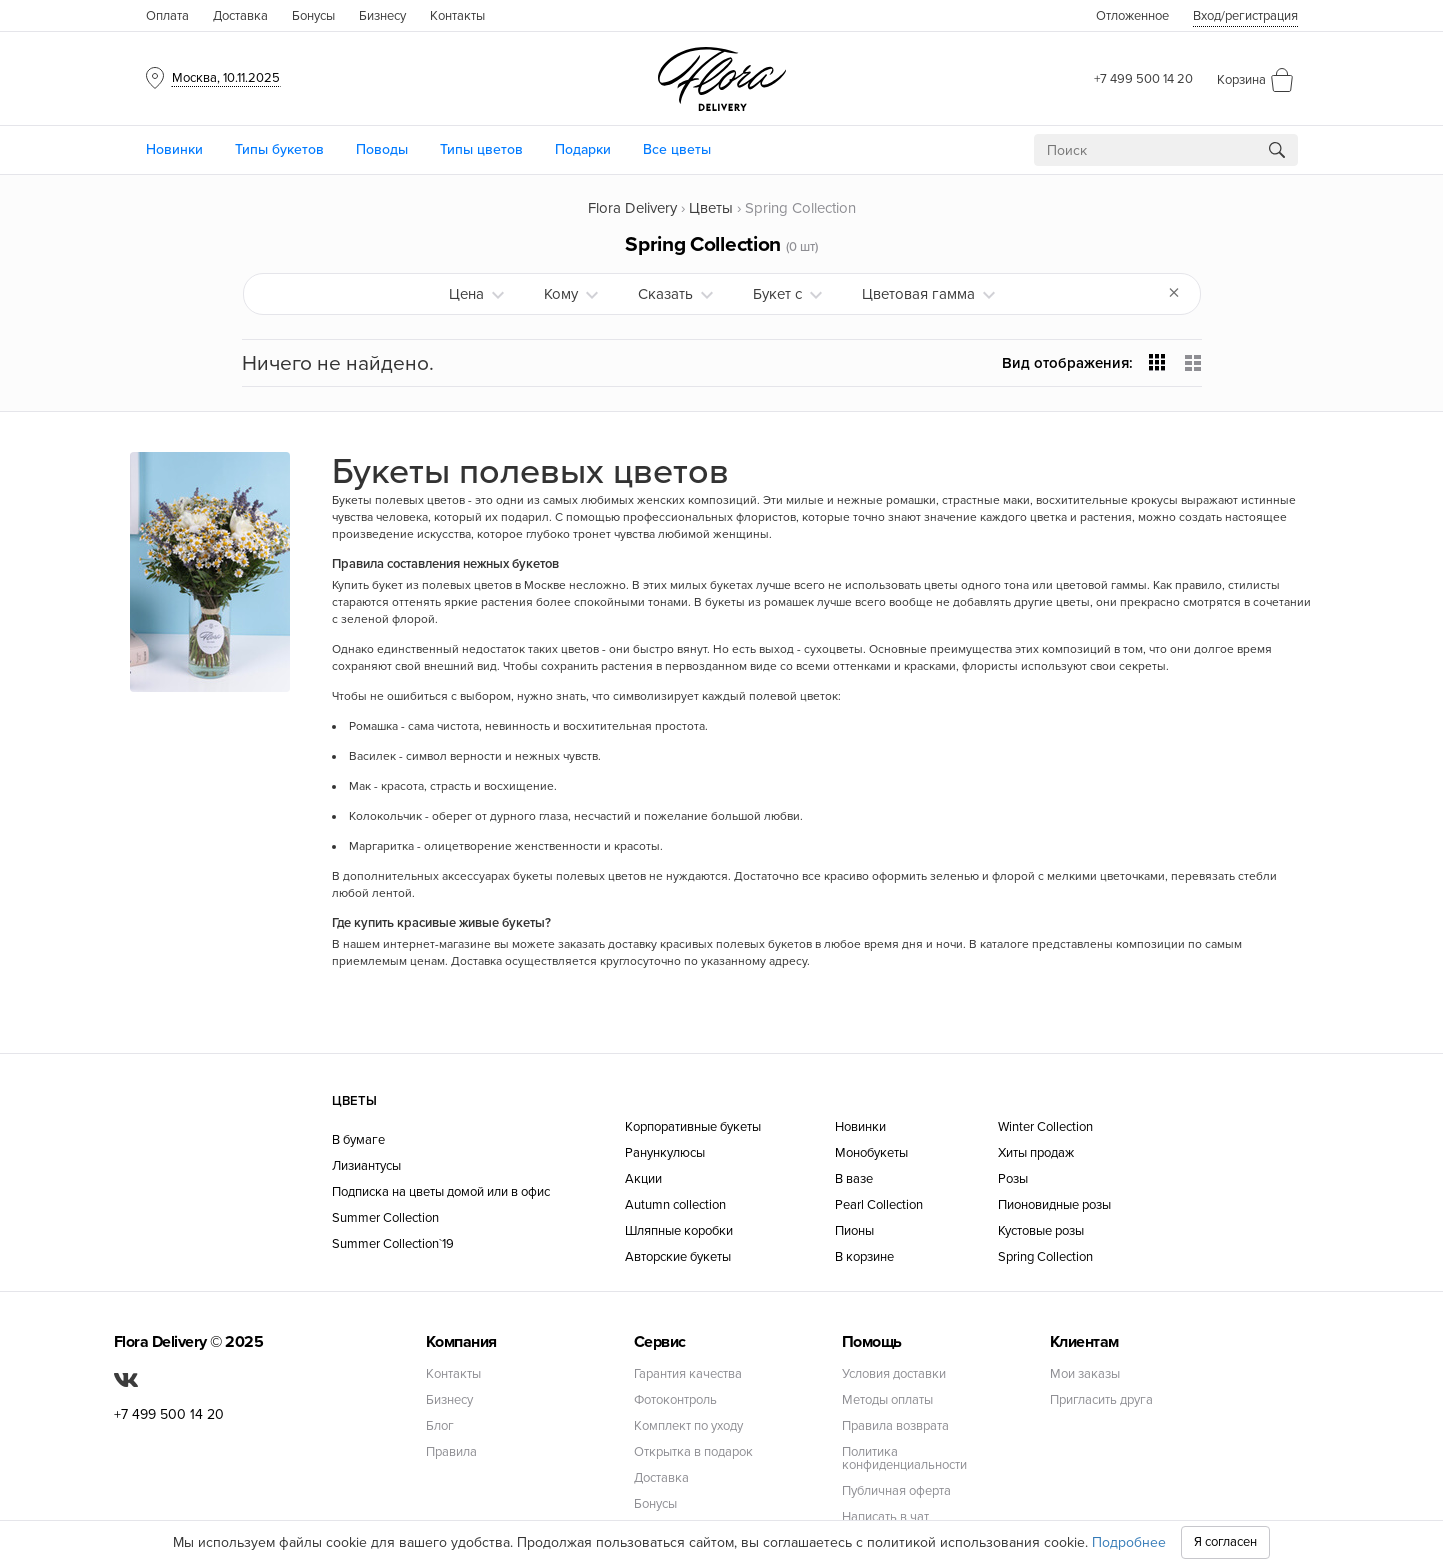 This screenshot has width=1443, height=1564. I want to click on +7 499 500 14 20, so click(1143, 79).